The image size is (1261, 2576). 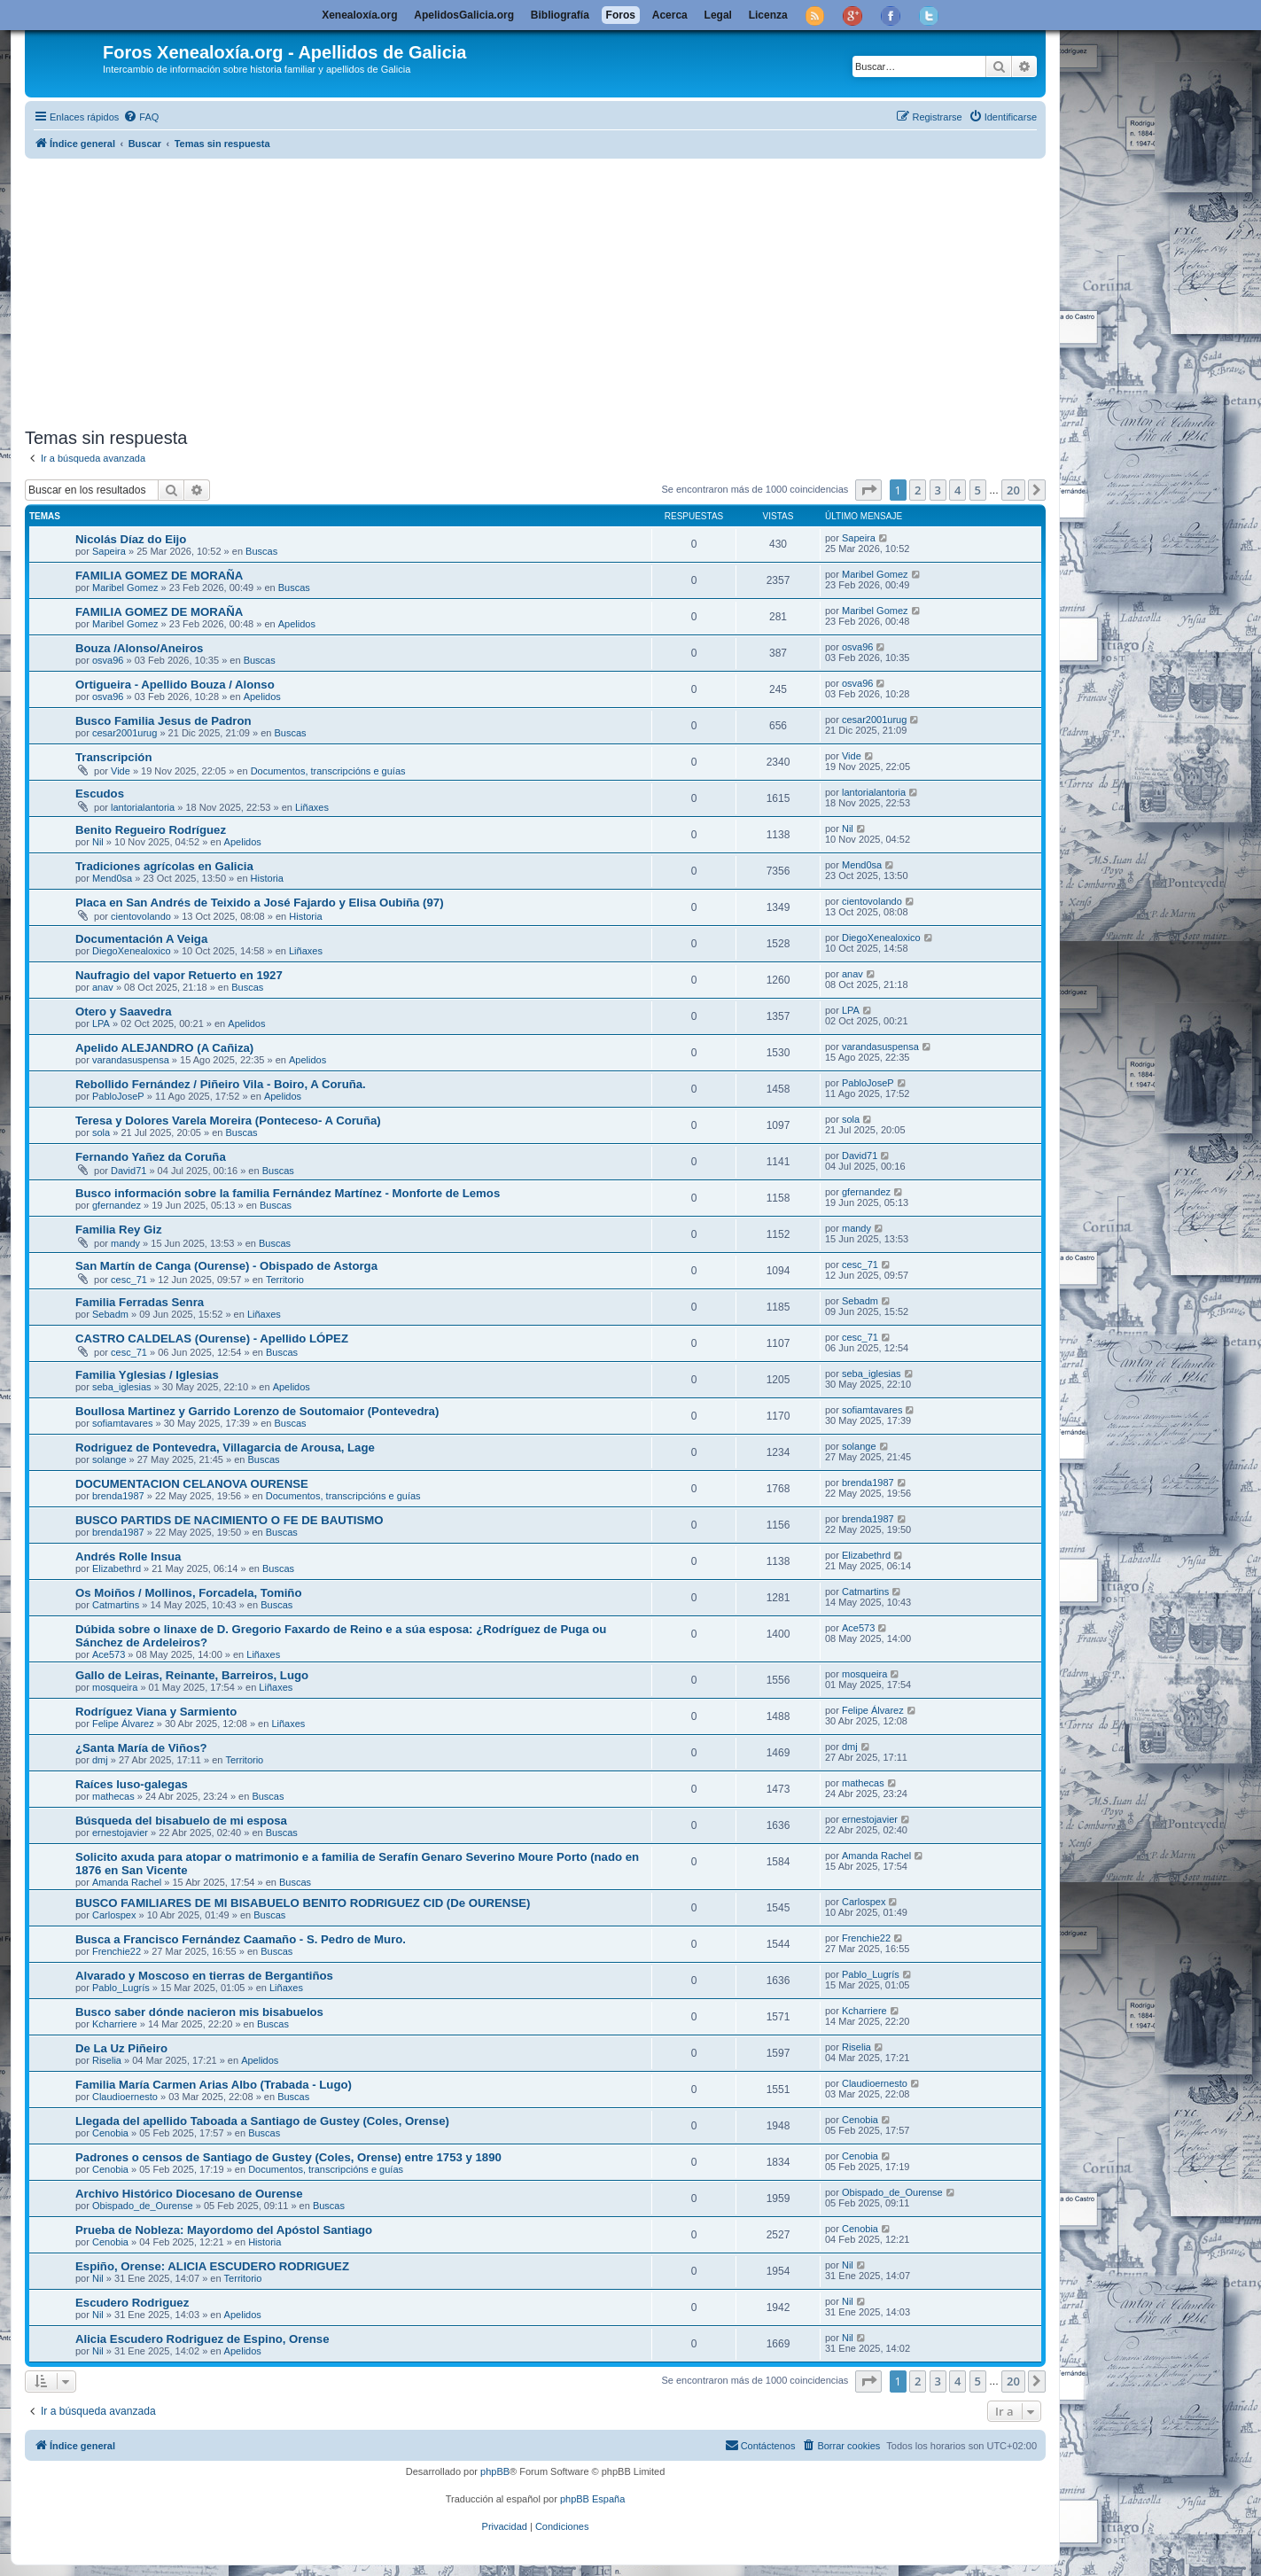 I want to click on Xenealoxía.org, so click(x=359, y=15).